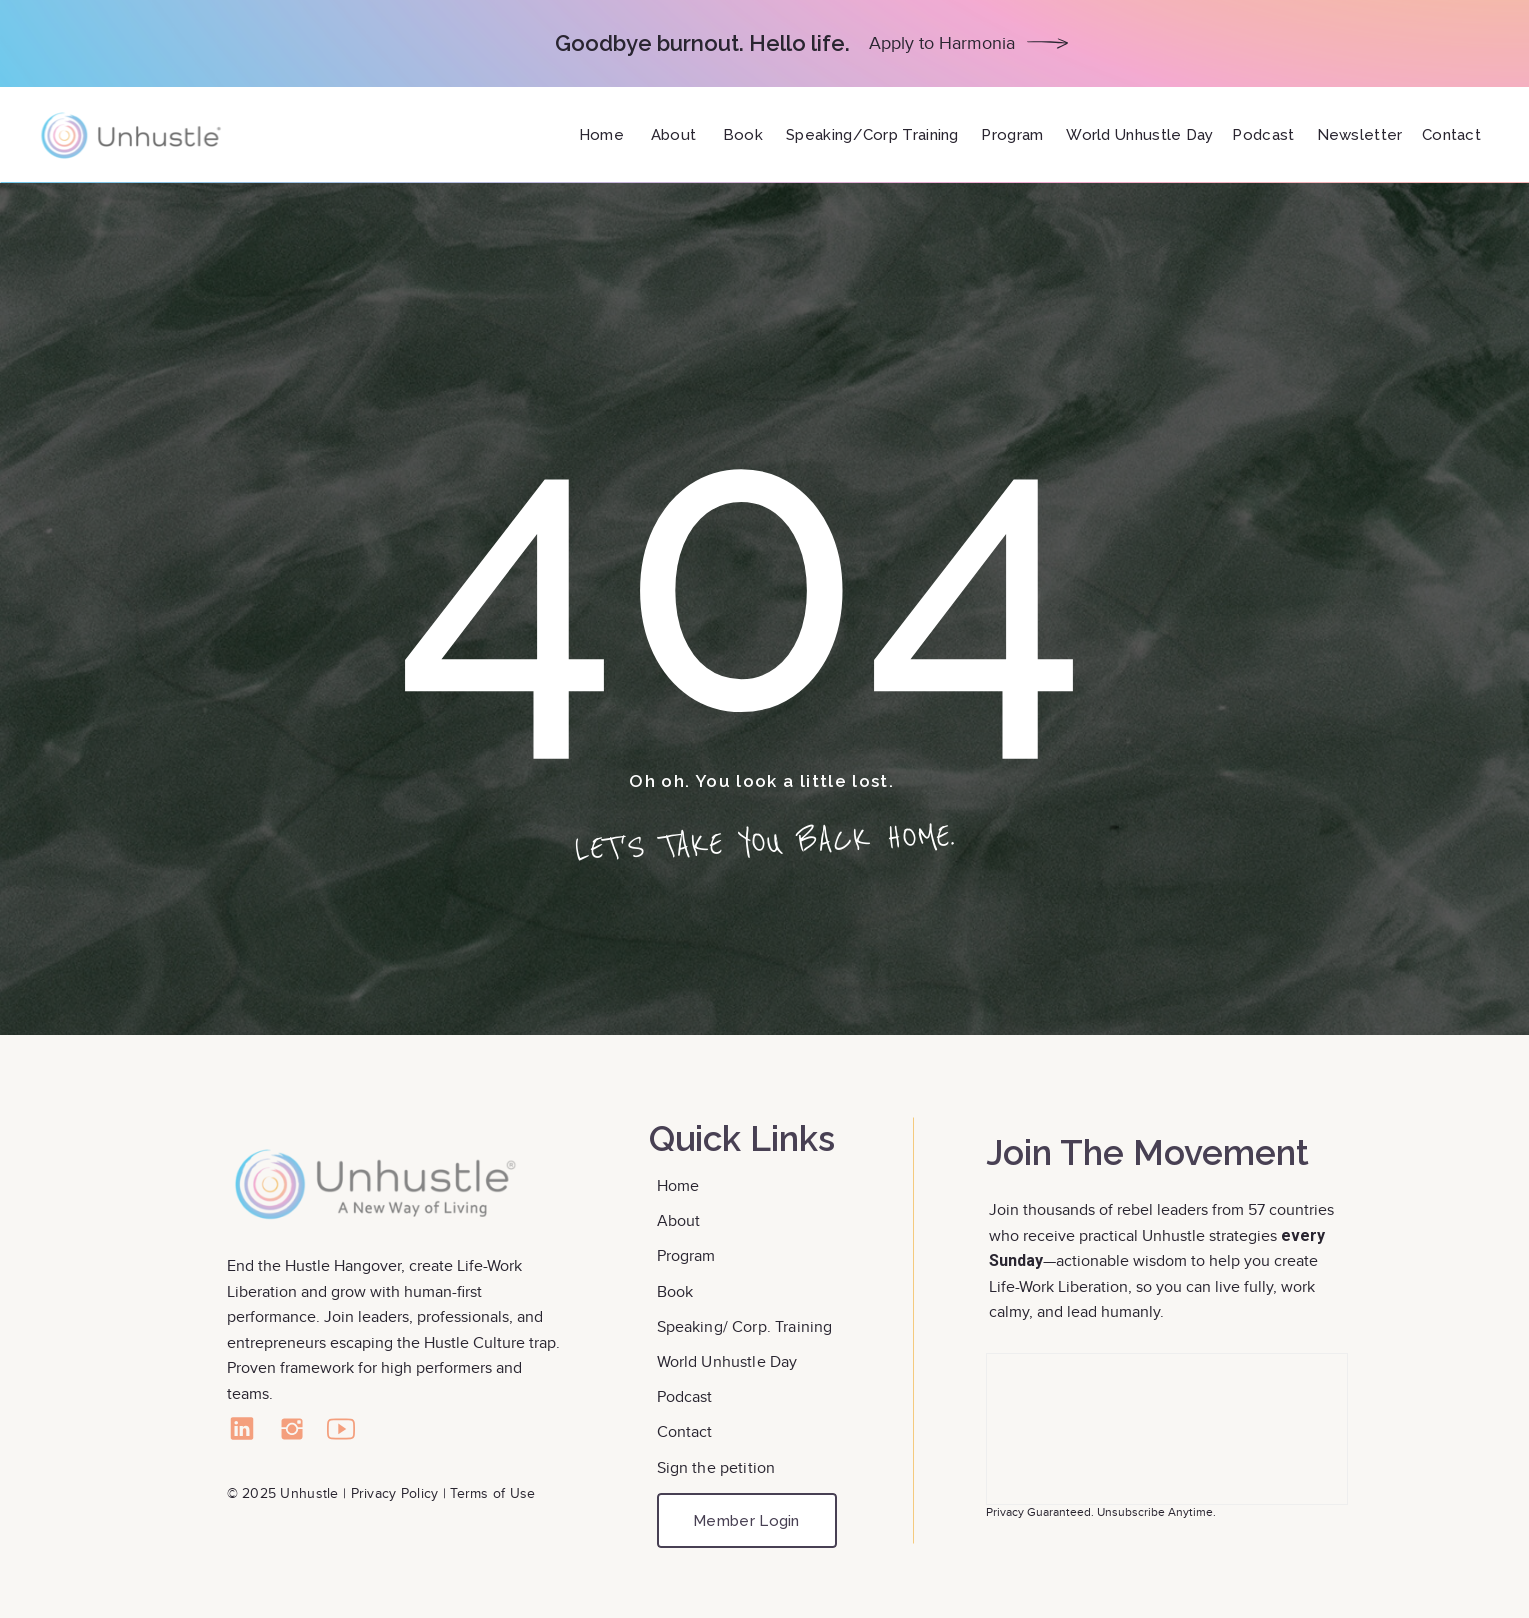 The width and height of the screenshot is (1529, 1618). Describe the element at coordinates (492, 1493) in the screenshot. I see `Terms of Use` at that location.